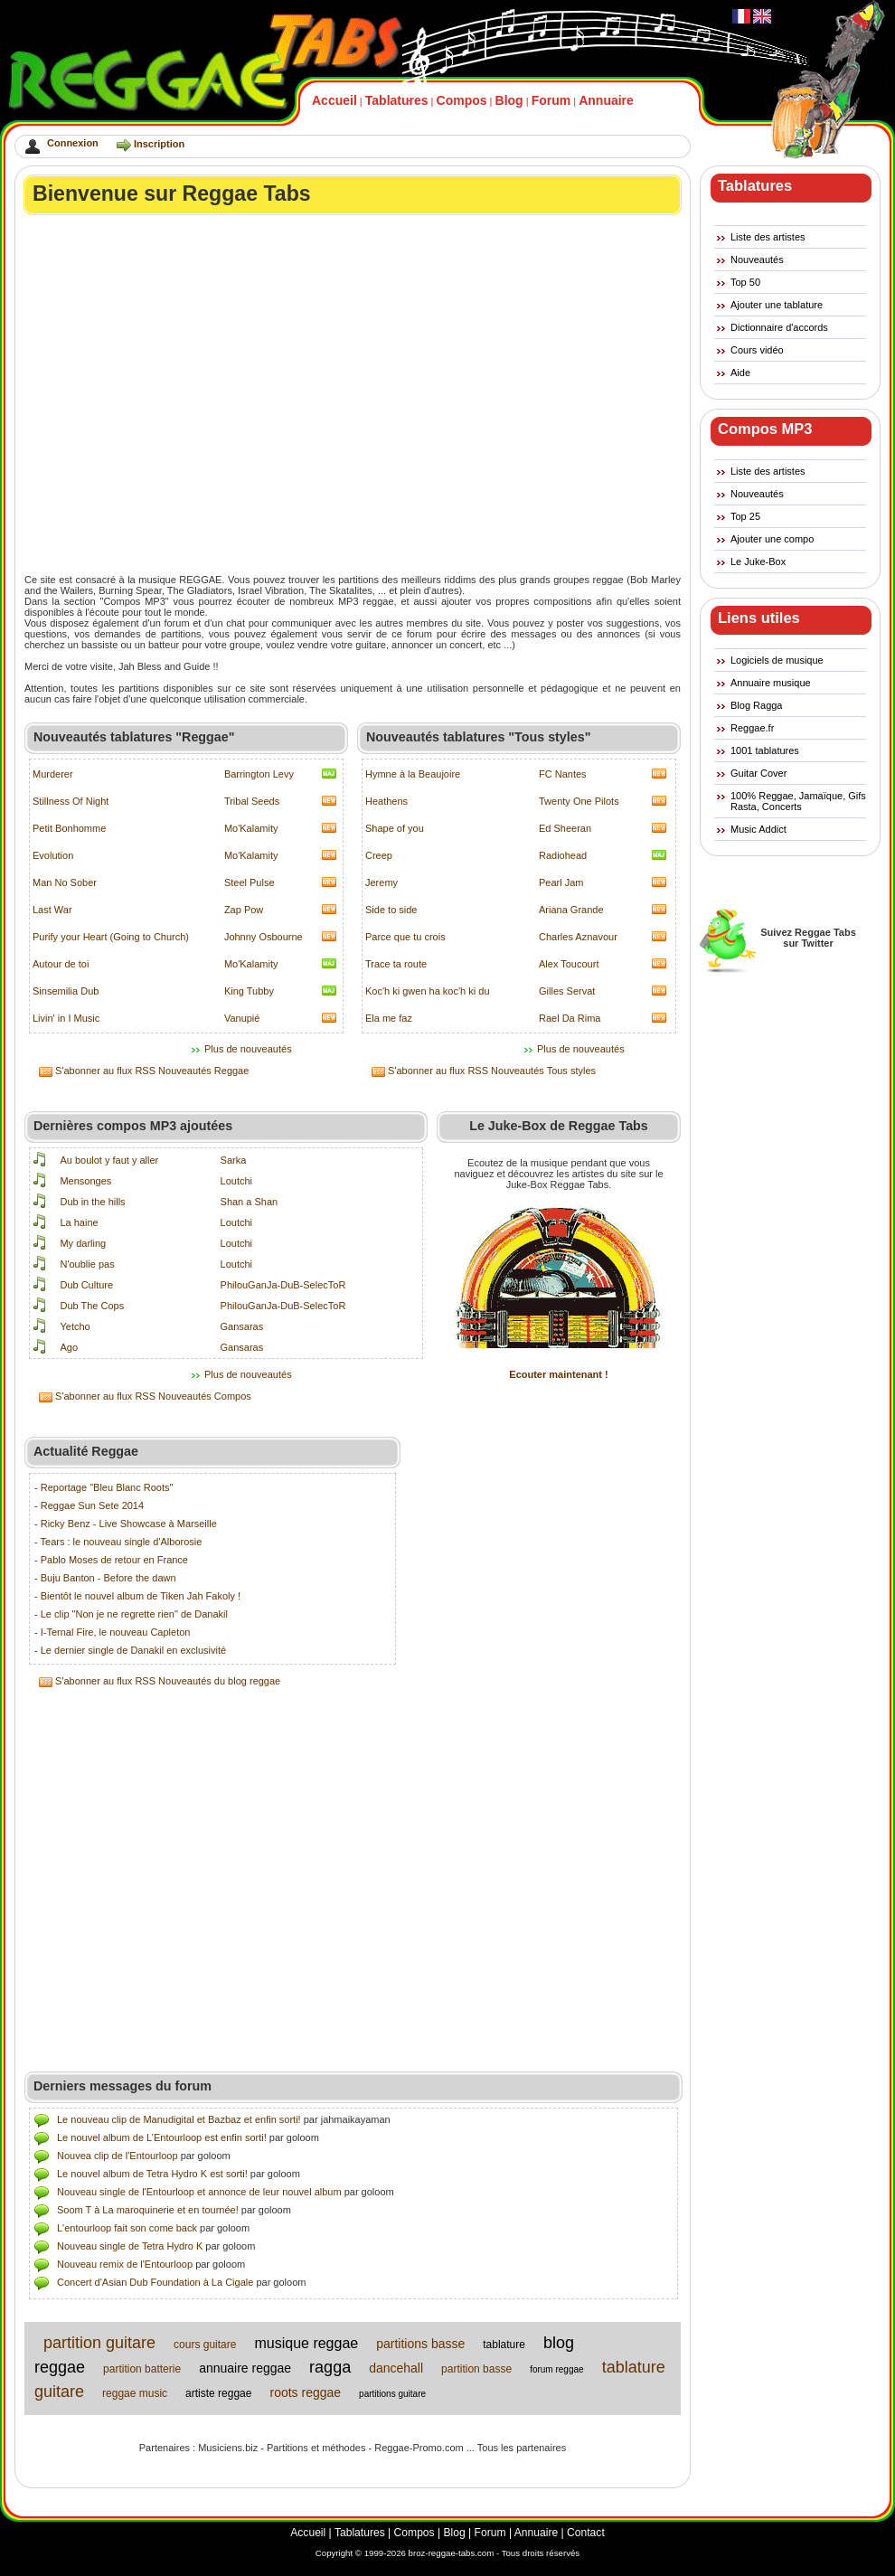 Image resolution: width=895 pixels, height=2576 pixels. Describe the element at coordinates (757, 259) in the screenshot. I see `Nouveautés` at that location.